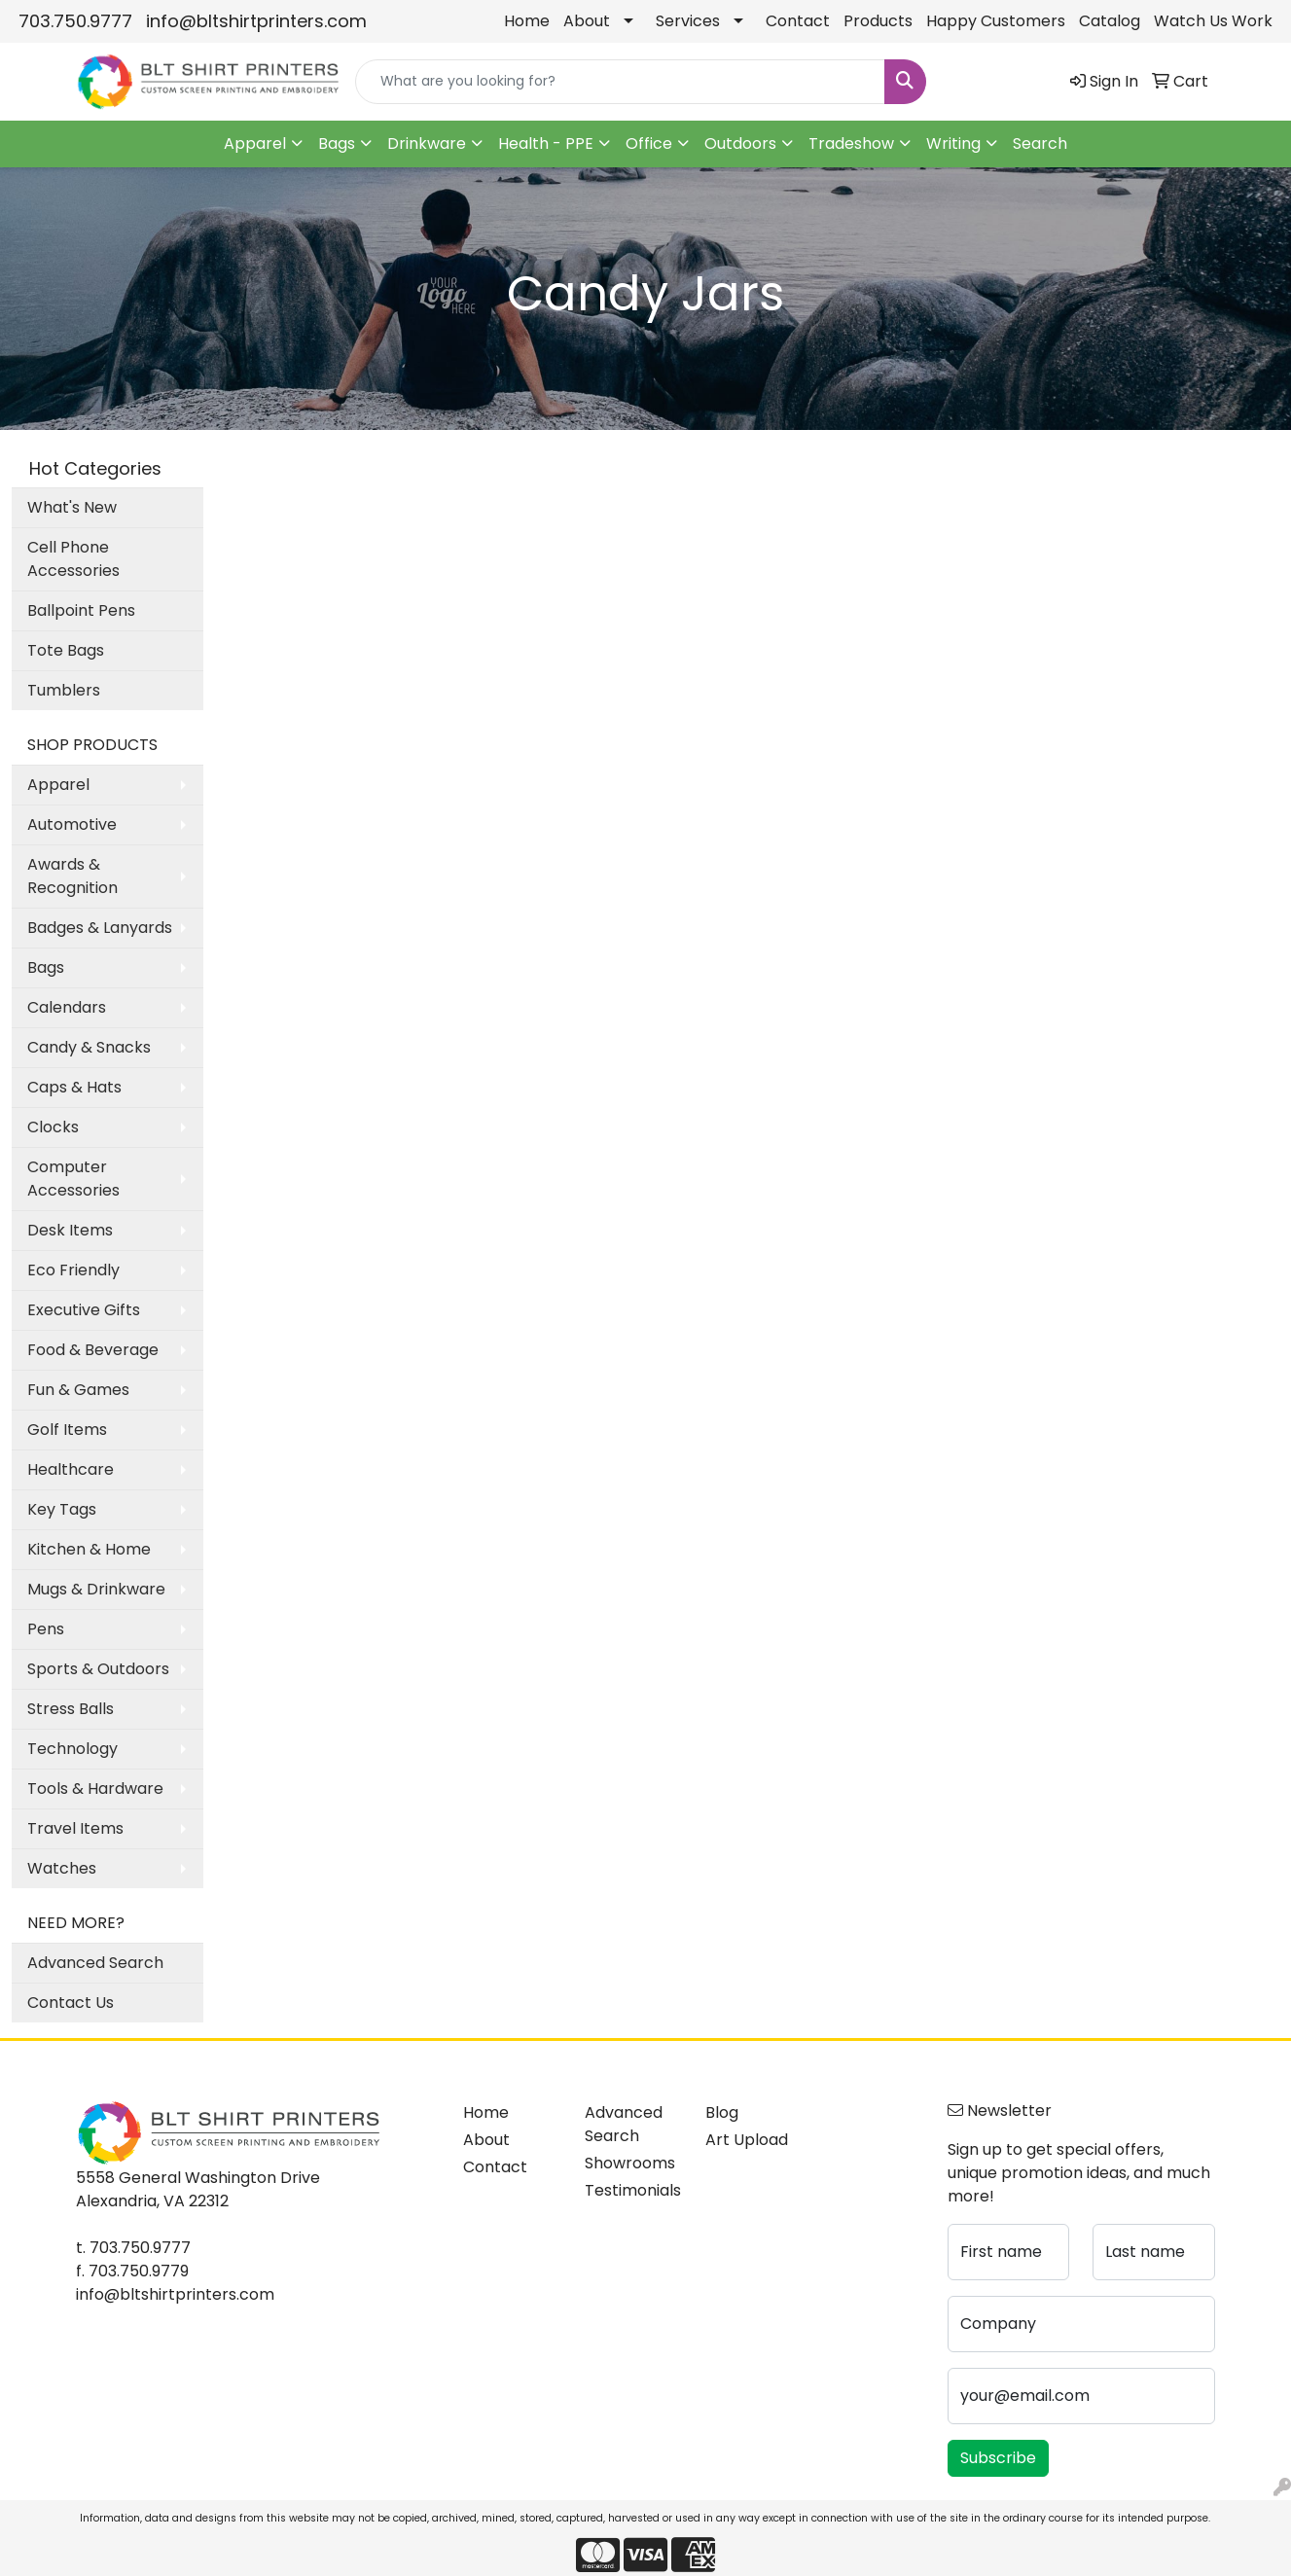  Describe the element at coordinates (649, 143) in the screenshot. I see `Office` at that location.